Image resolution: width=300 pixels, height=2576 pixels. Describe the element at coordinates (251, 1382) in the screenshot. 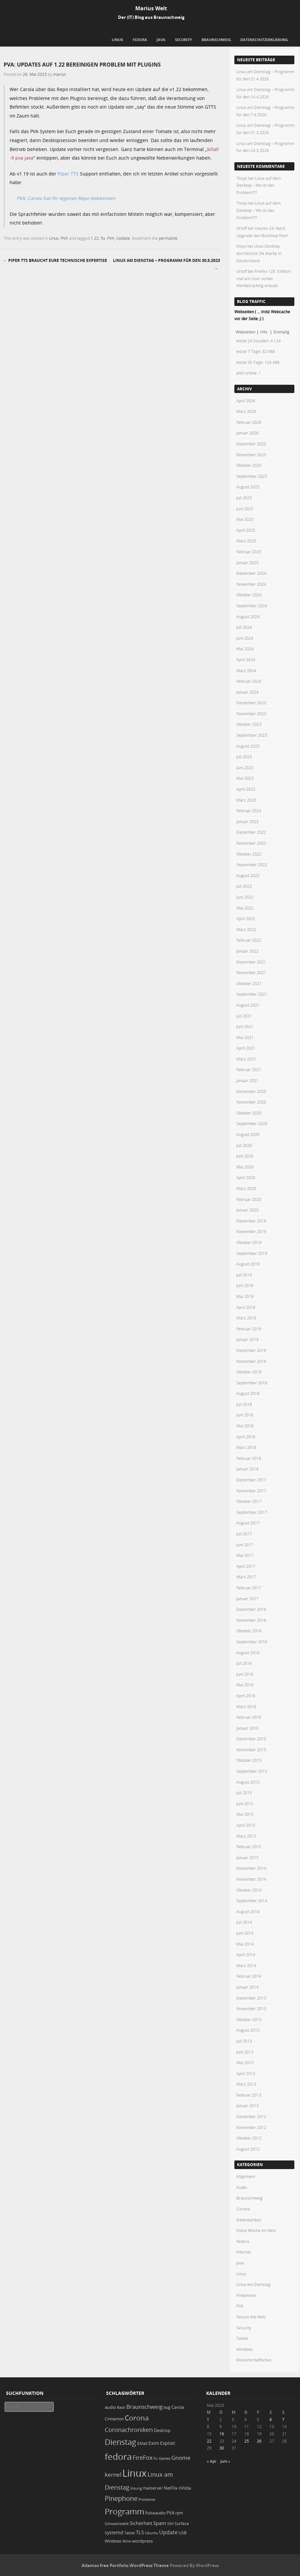

I see `September 2018` at that location.